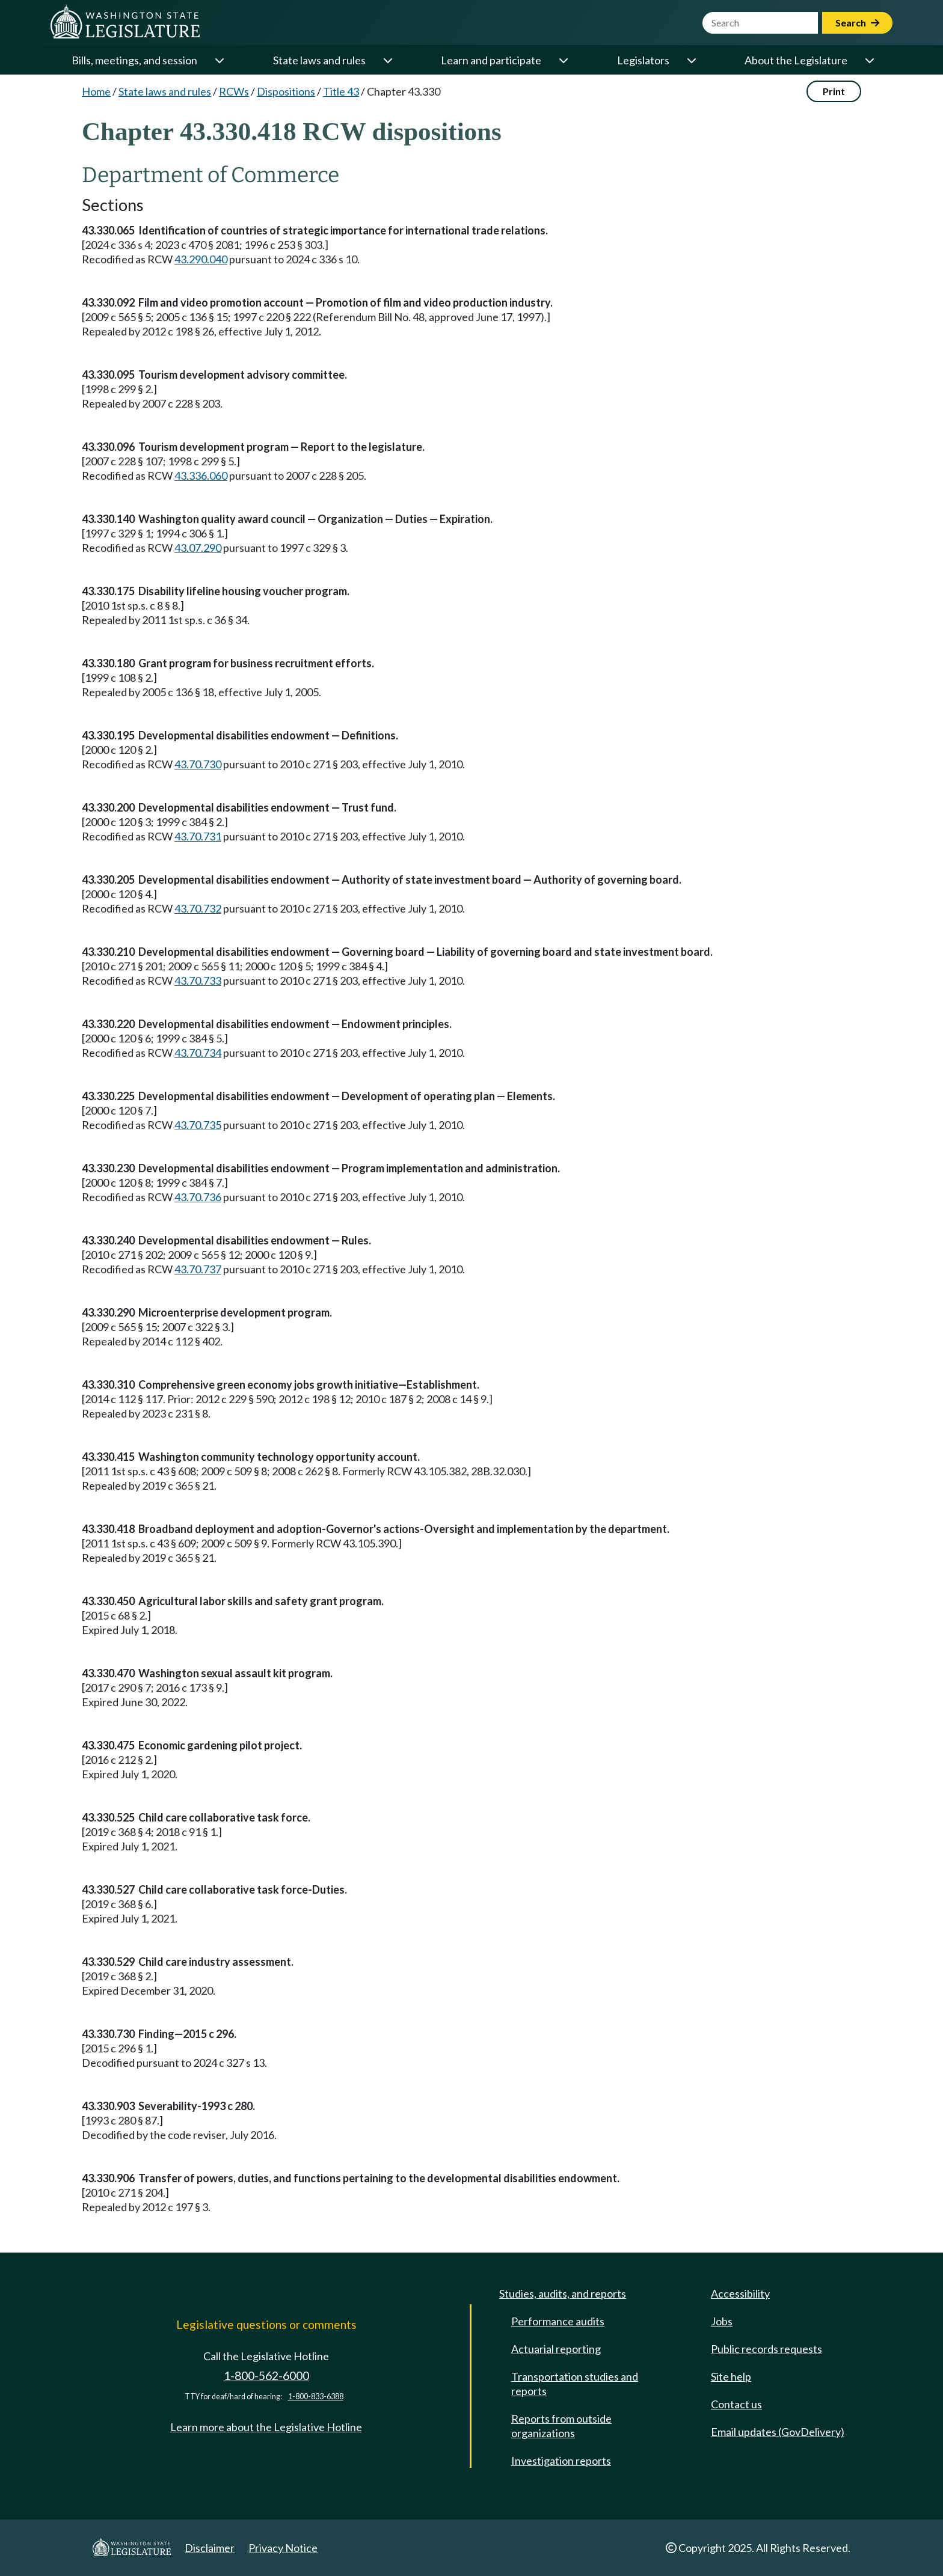  I want to click on Jobs [Jobs and volunteer opportunities], so click(722, 2321).